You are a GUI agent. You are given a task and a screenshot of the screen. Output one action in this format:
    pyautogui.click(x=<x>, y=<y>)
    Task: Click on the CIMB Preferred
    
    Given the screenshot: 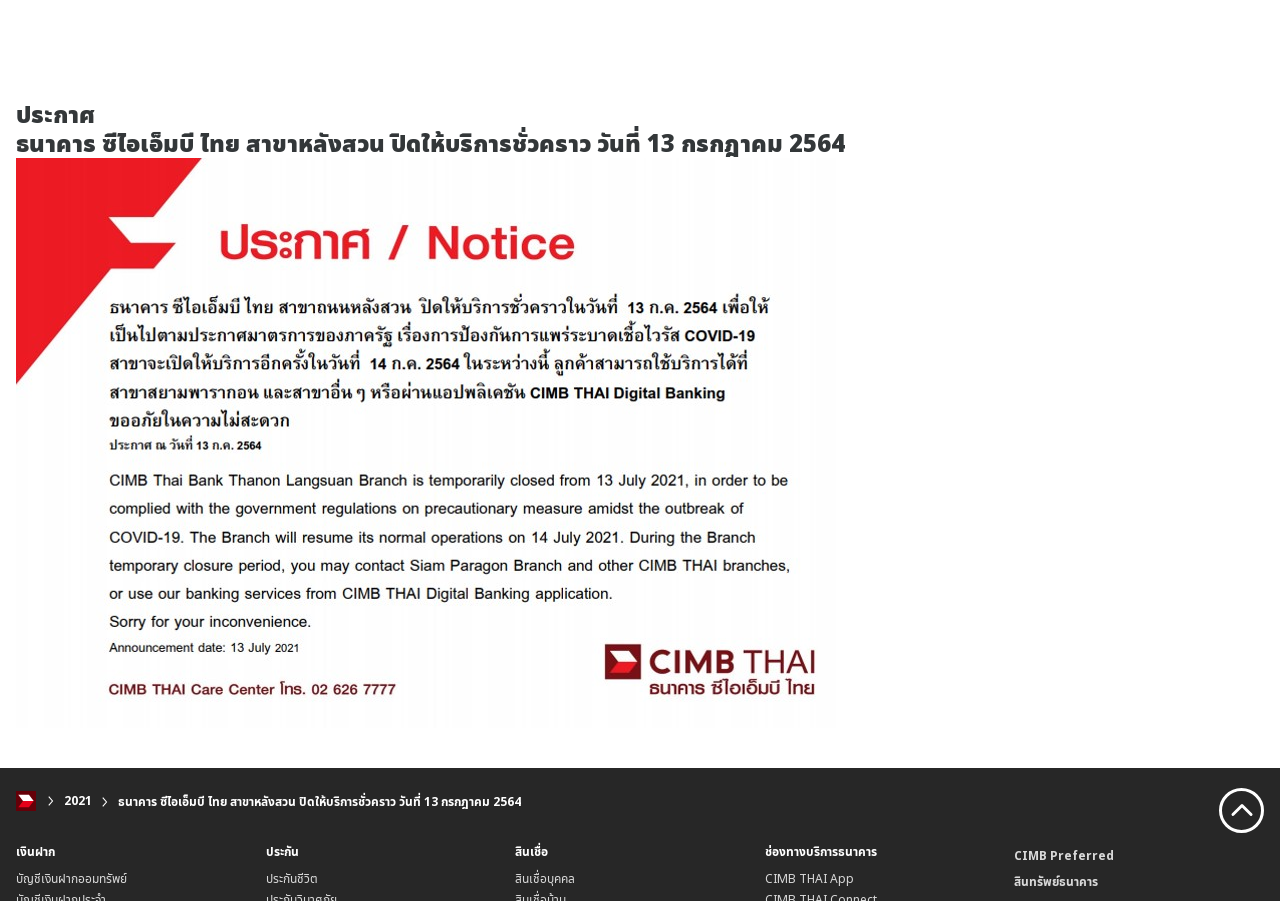 What is the action you would take?
    pyautogui.click(x=1064, y=855)
    